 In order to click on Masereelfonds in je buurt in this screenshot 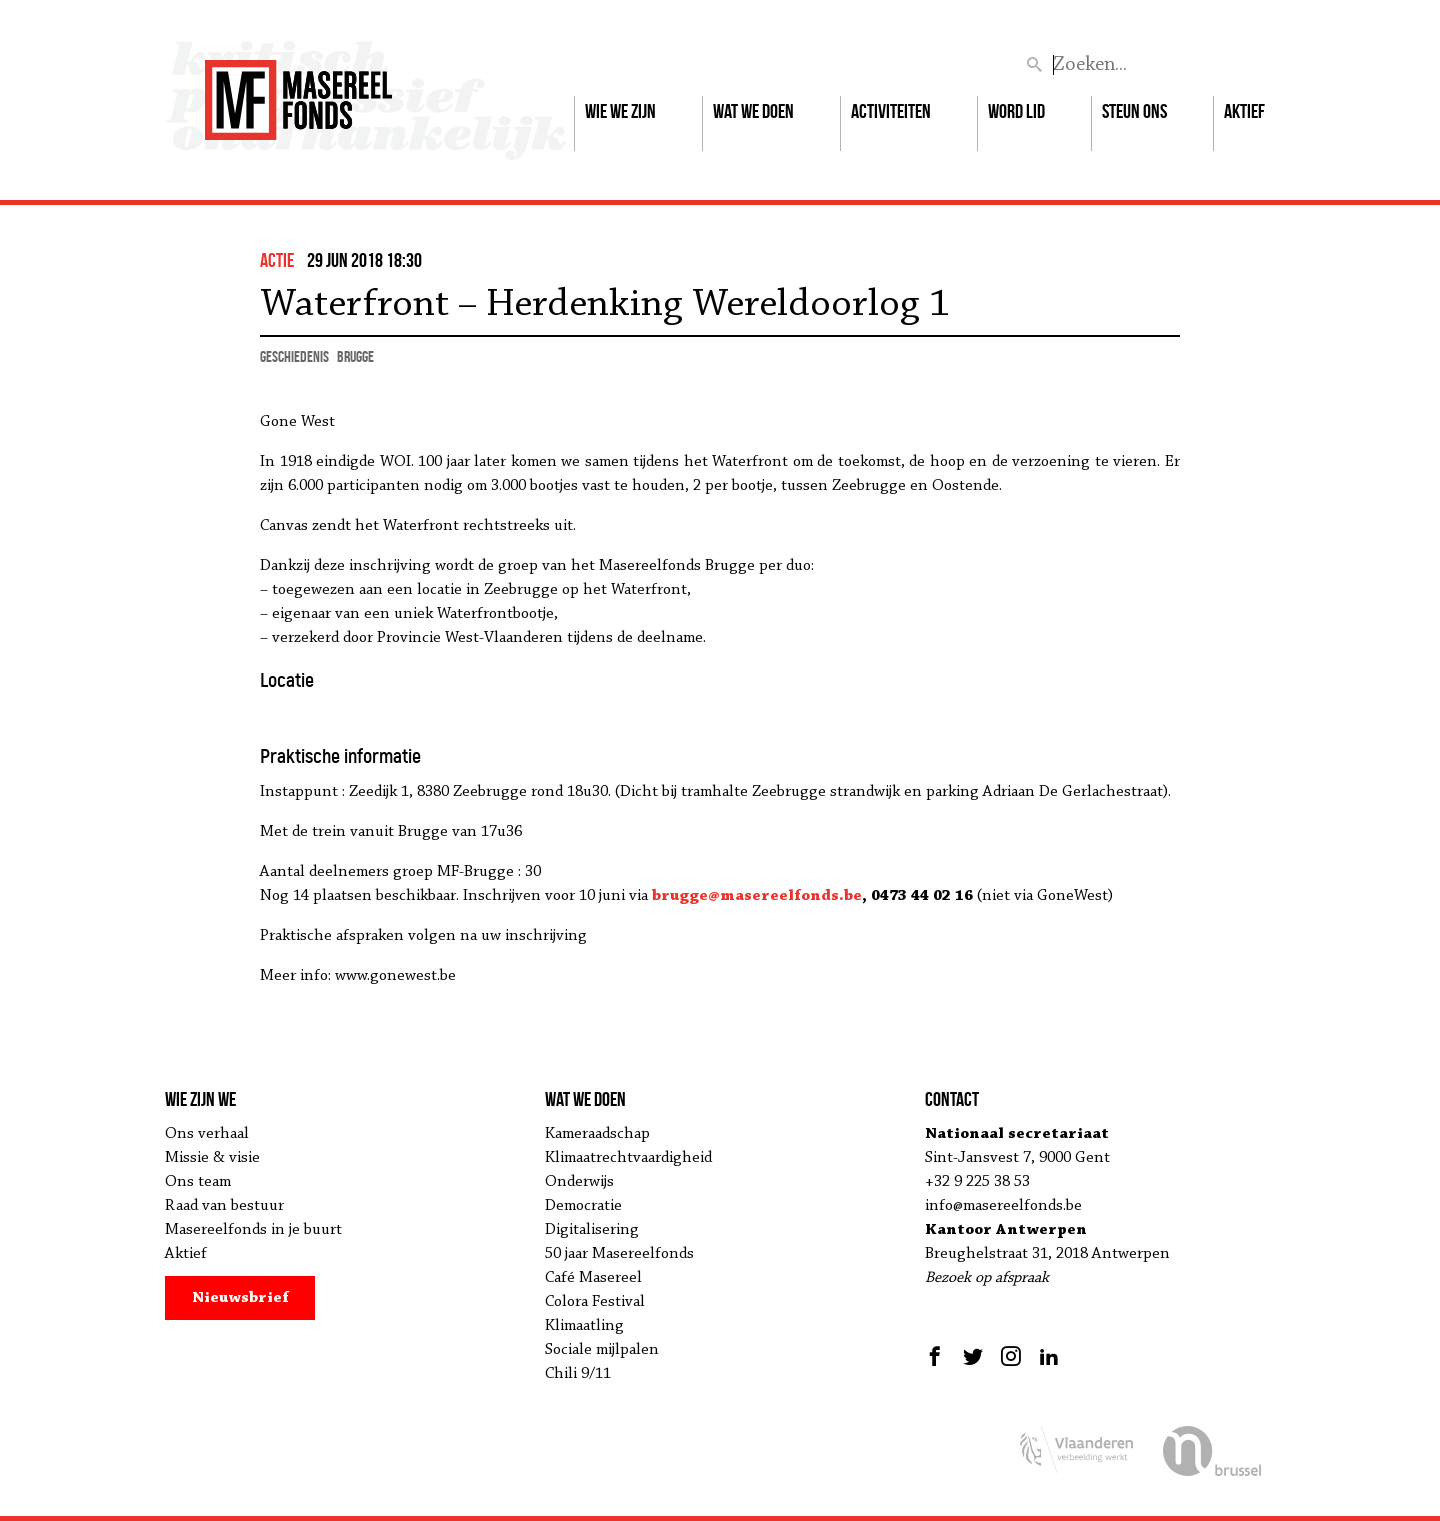, I will do `click(253, 1230)`.